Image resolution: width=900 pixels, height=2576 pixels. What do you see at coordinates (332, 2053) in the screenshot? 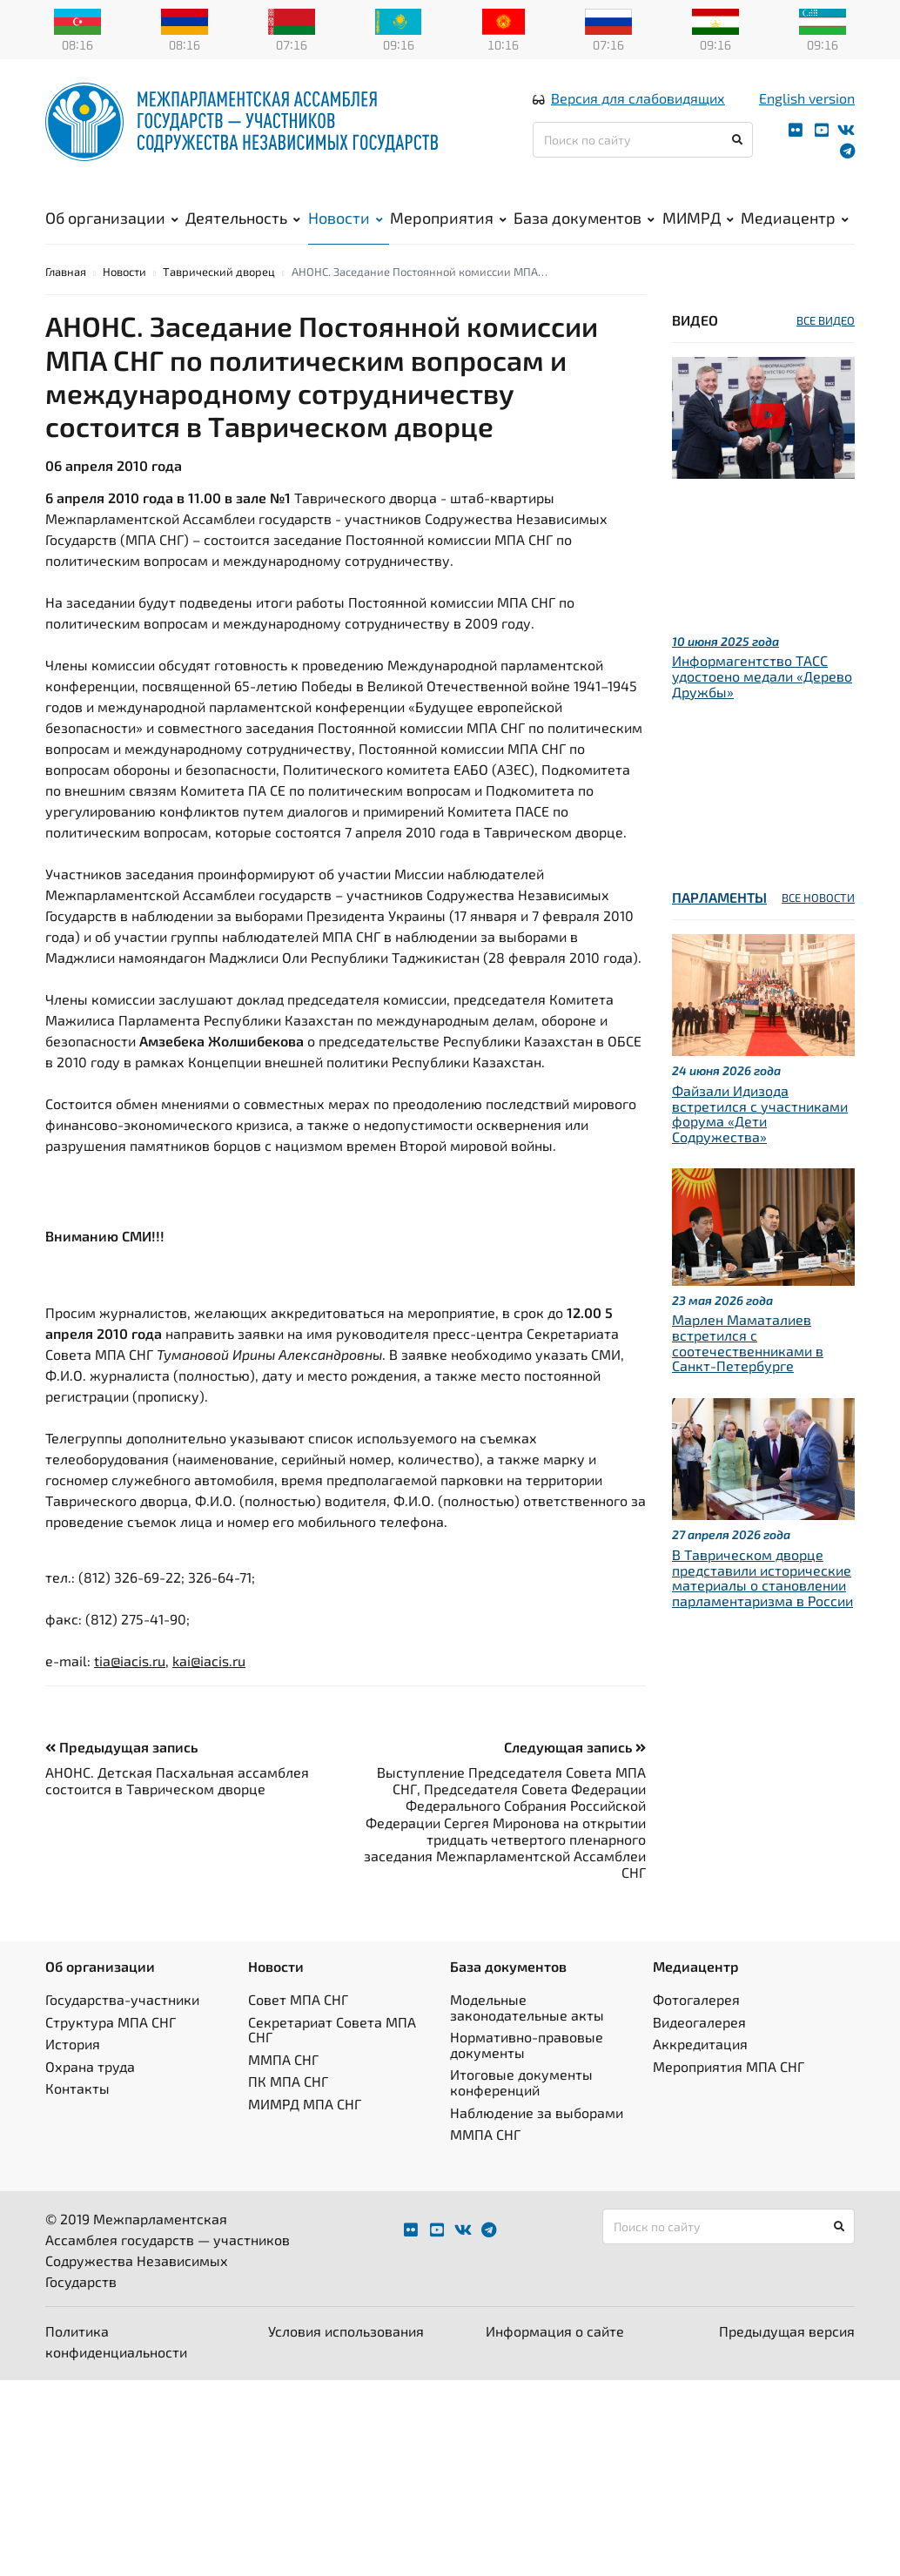
I see `Секретариат Совета МПА СНГ` at bounding box center [332, 2053].